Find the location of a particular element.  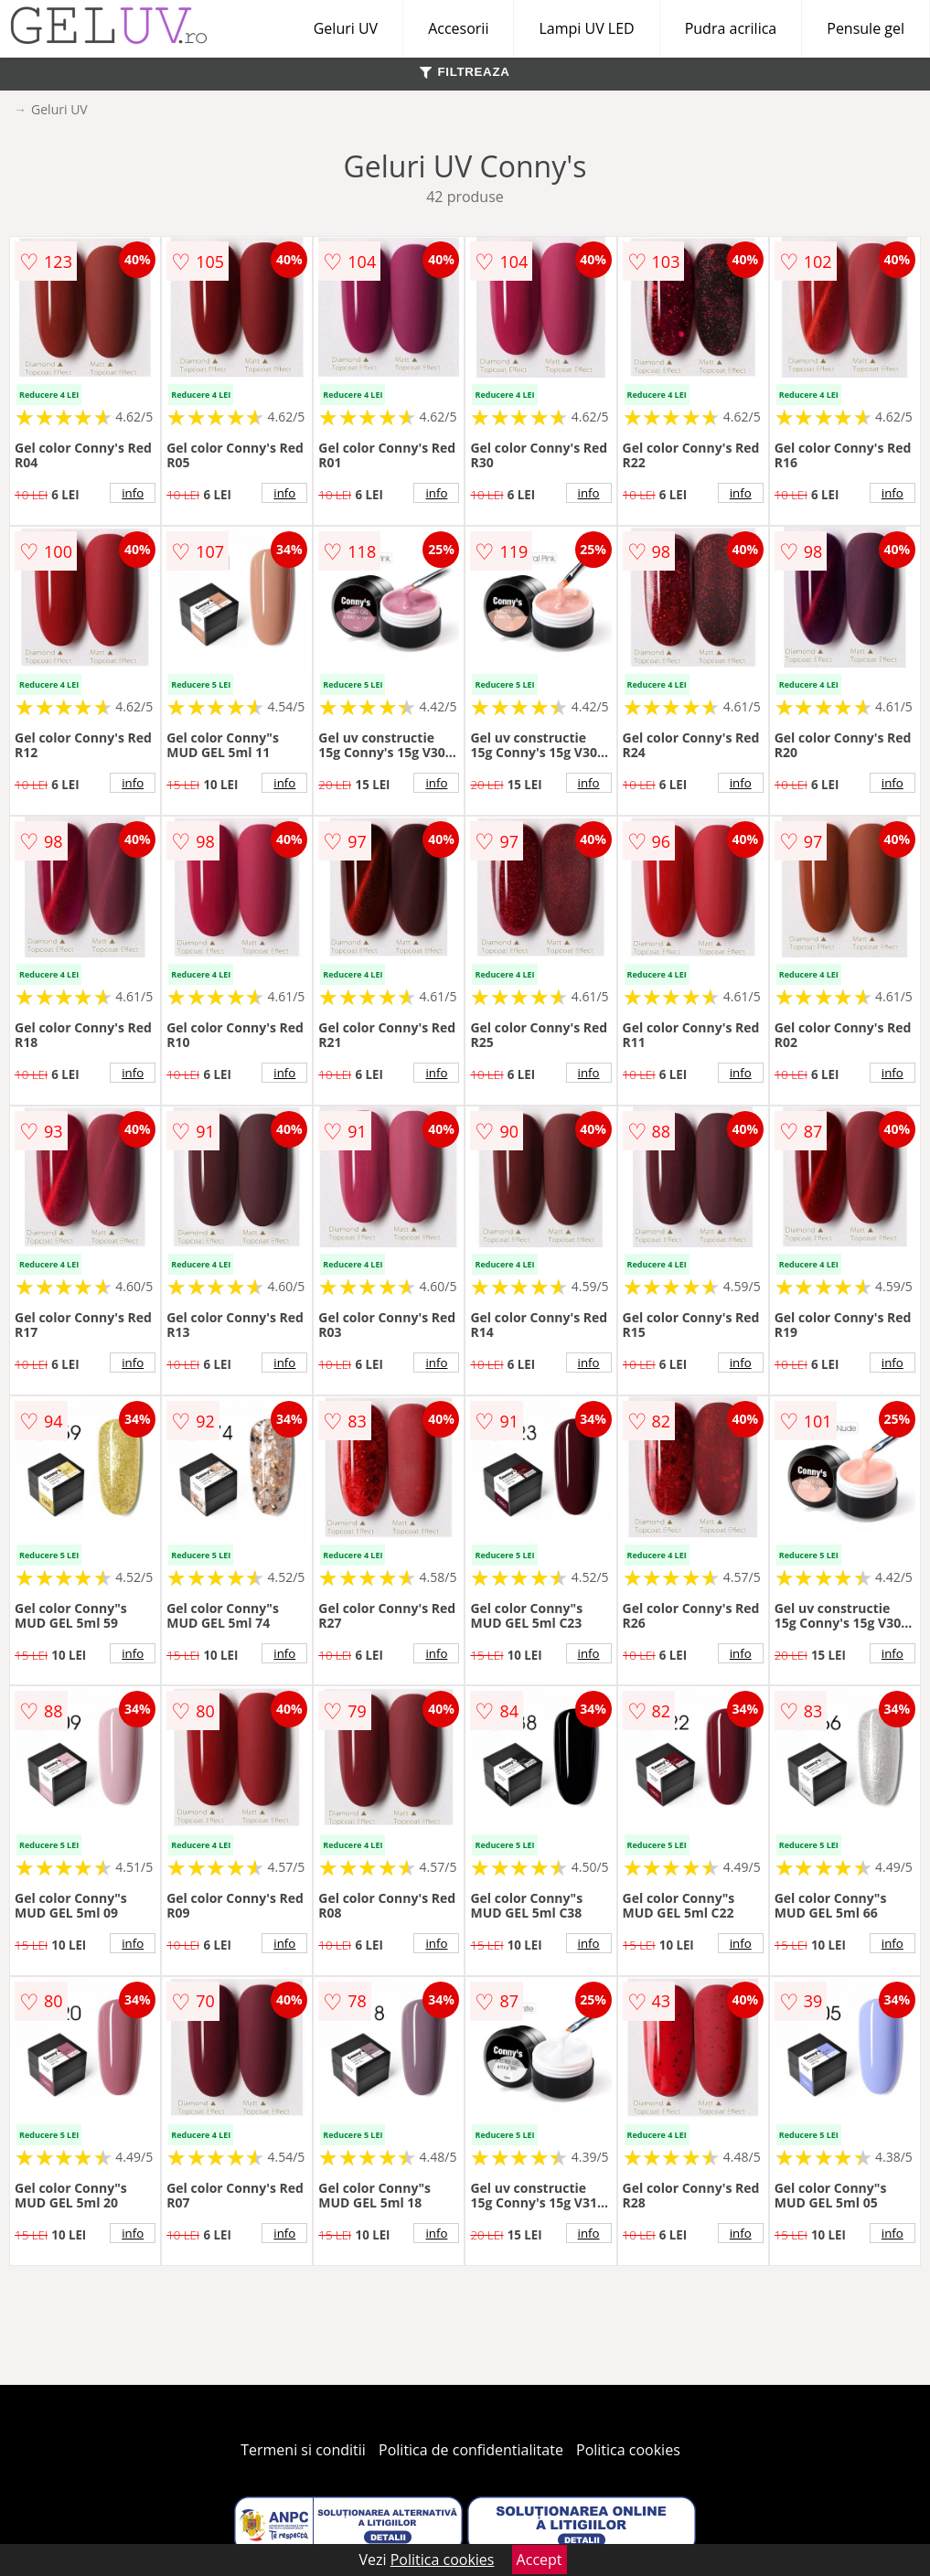

Politica de confidentialitate is located at coordinates (471, 2450).